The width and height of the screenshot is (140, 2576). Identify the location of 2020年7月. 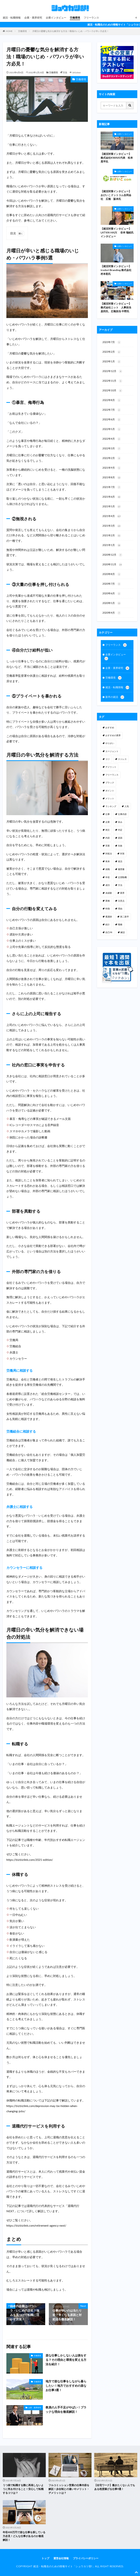
(111, 584).